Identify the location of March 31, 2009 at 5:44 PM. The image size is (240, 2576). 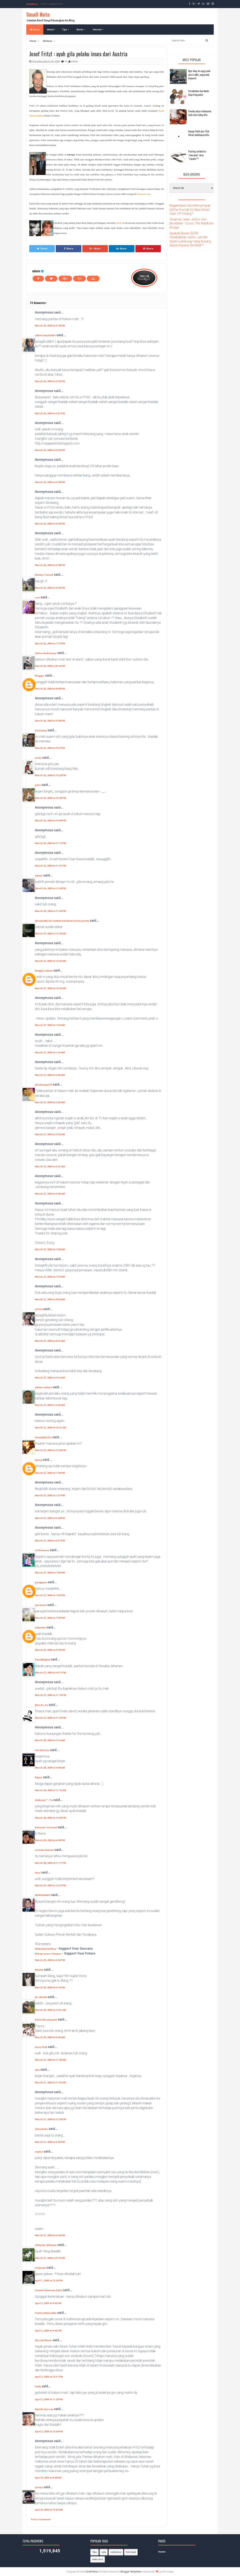
(50, 2235).